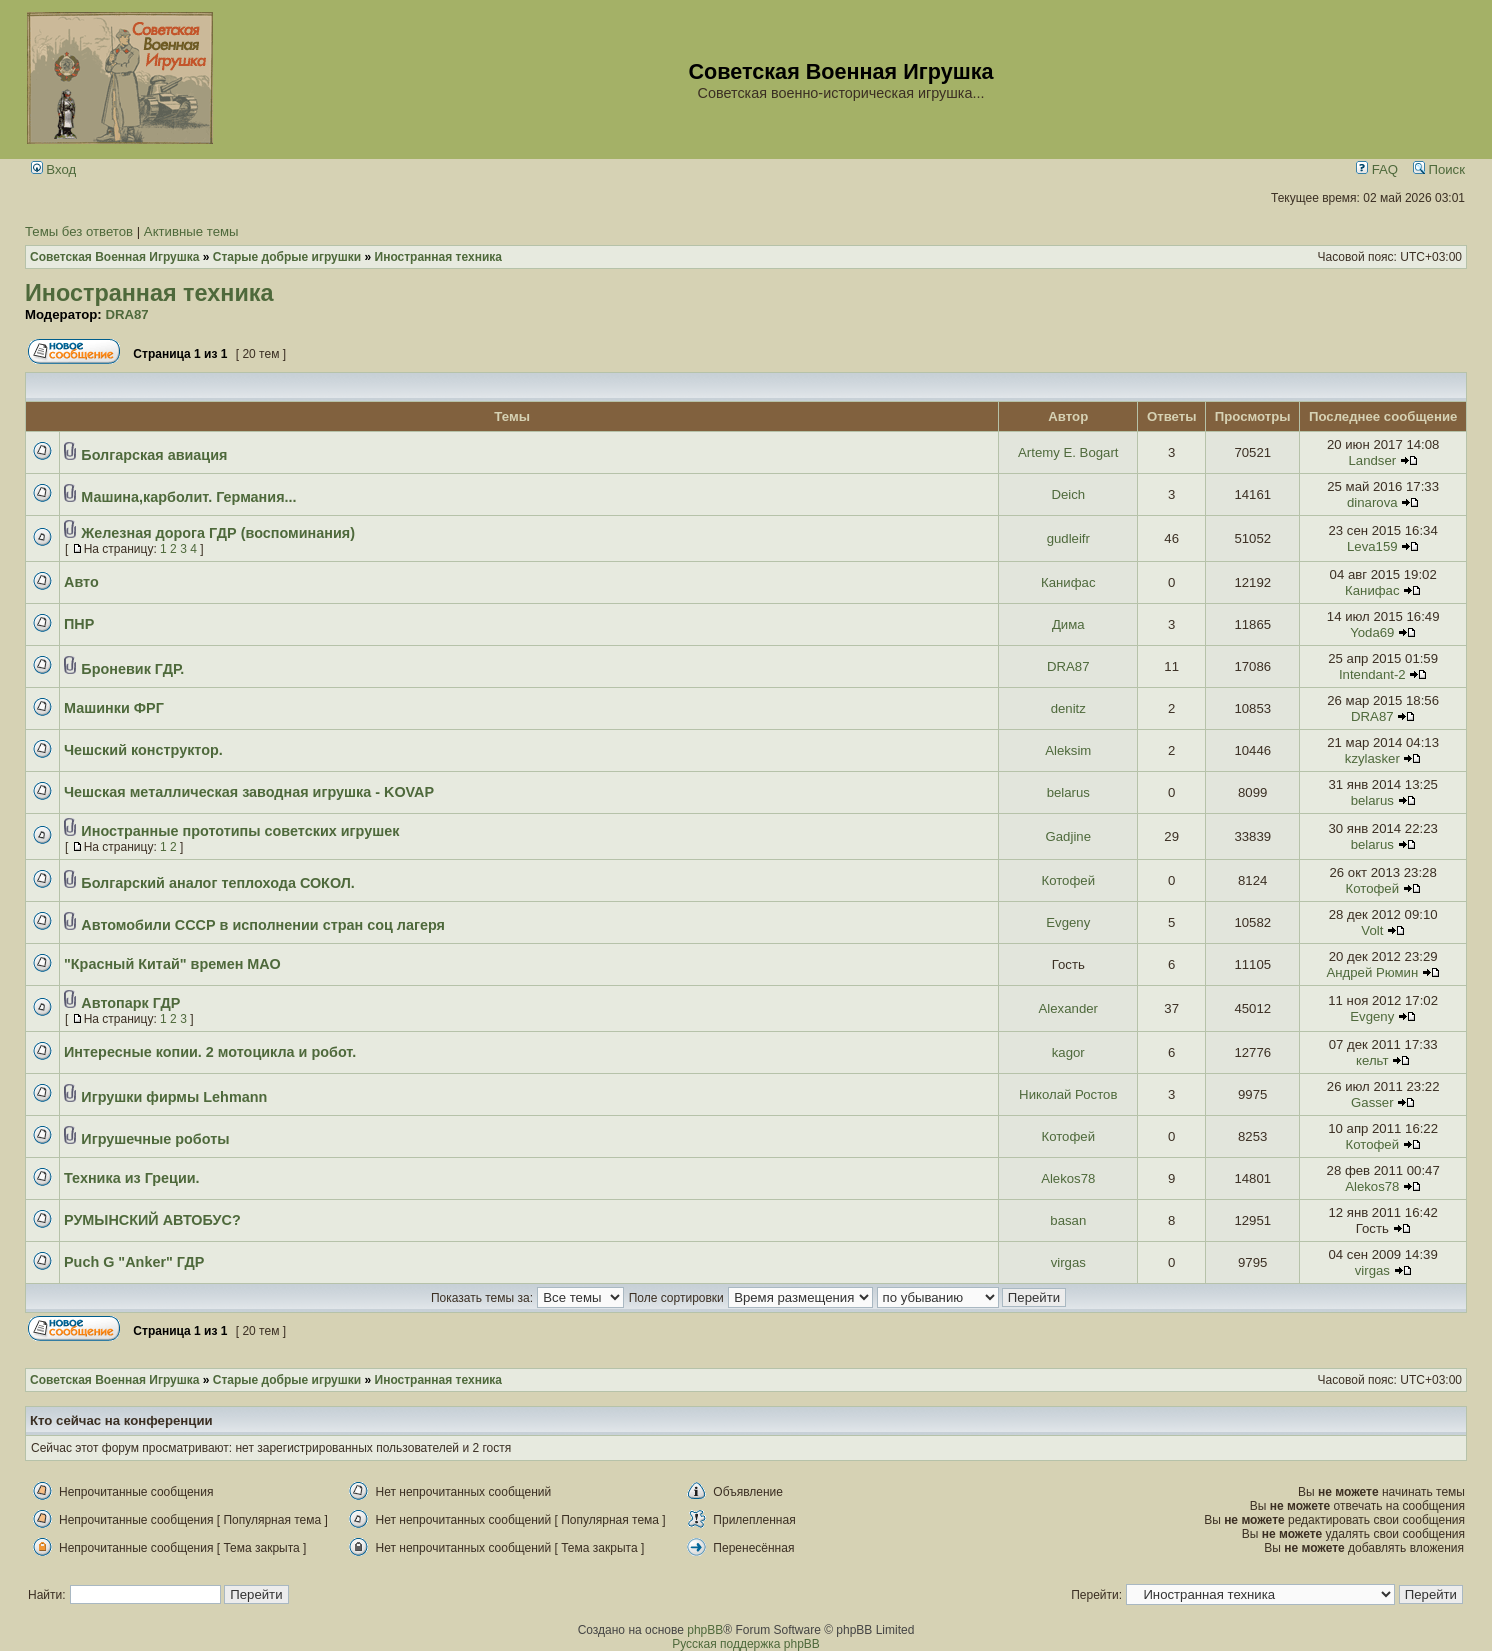  I want to click on Evgeny, so click(1068, 922).